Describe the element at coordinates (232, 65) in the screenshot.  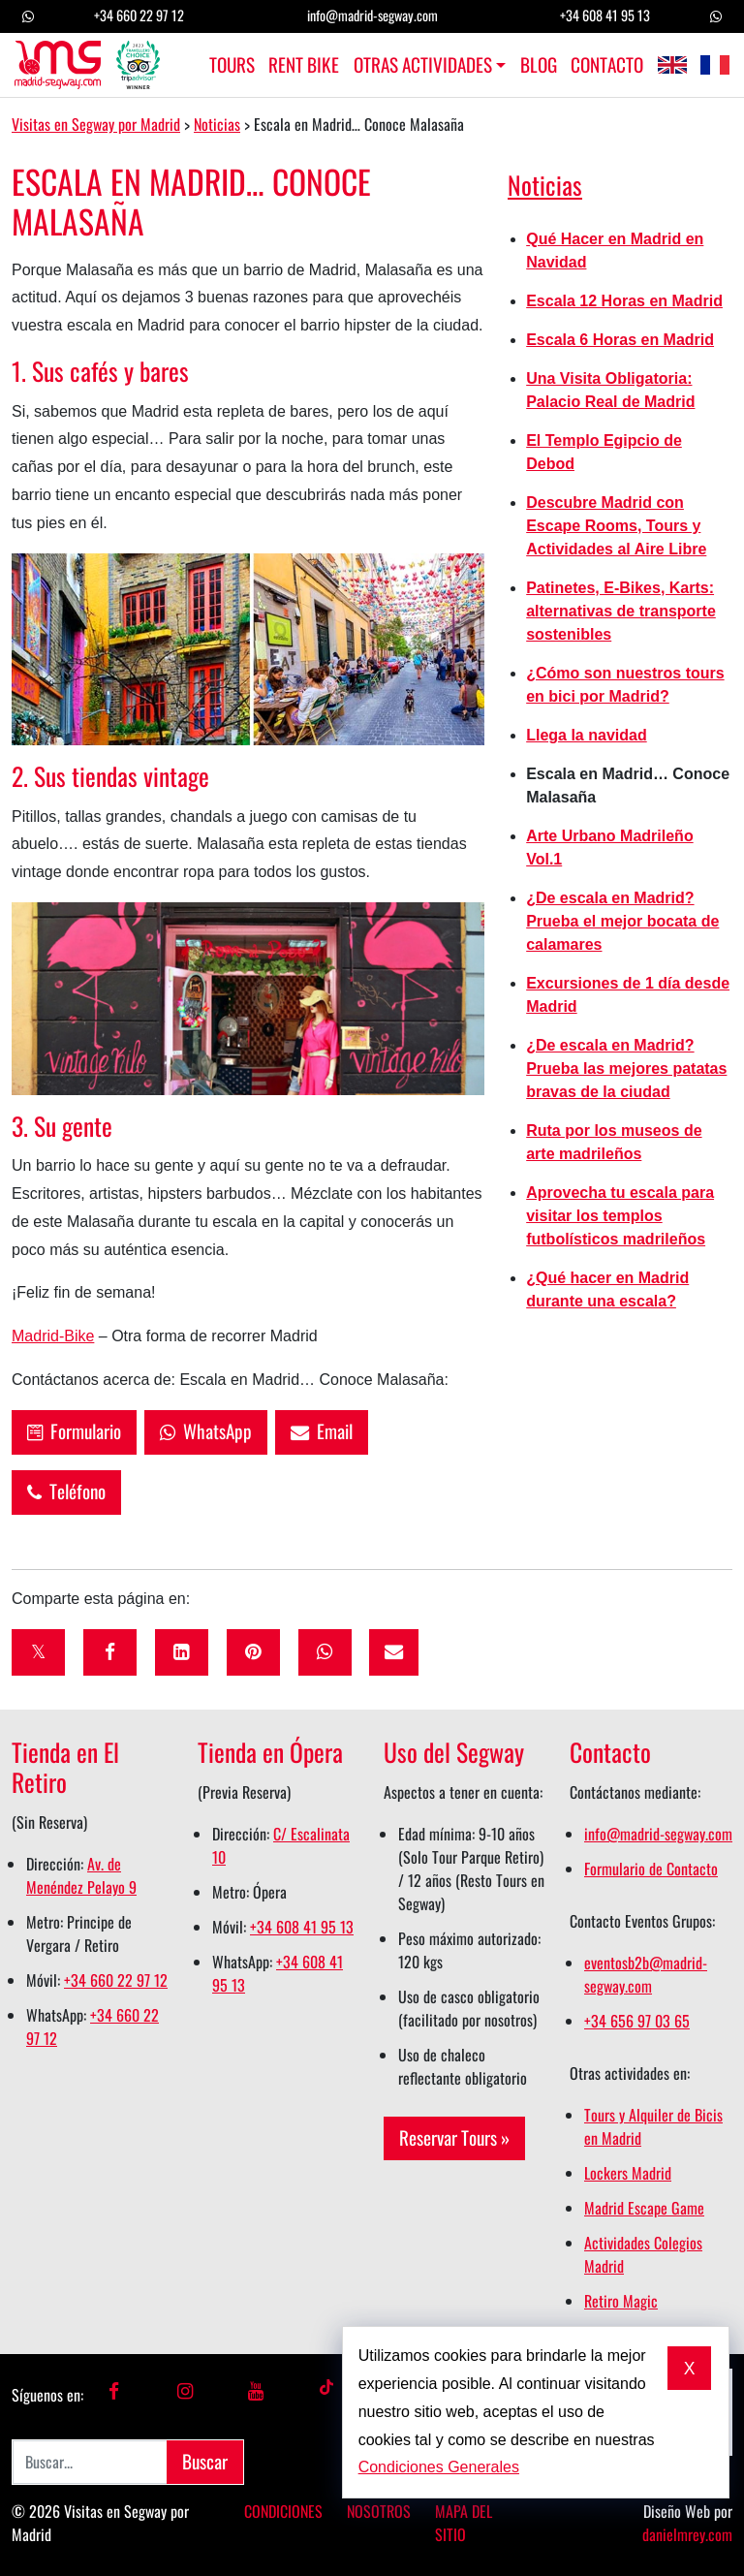
I see `Tours` at that location.